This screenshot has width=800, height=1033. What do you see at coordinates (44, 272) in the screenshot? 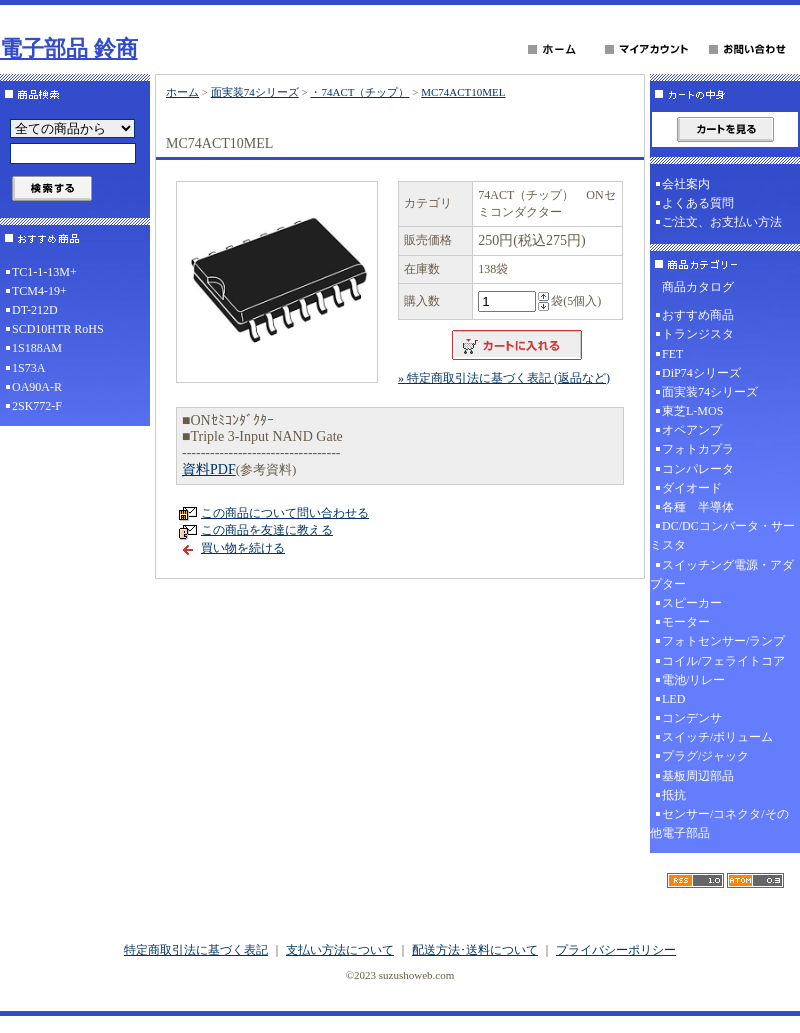
I see `TC1-1-13M+` at bounding box center [44, 272].